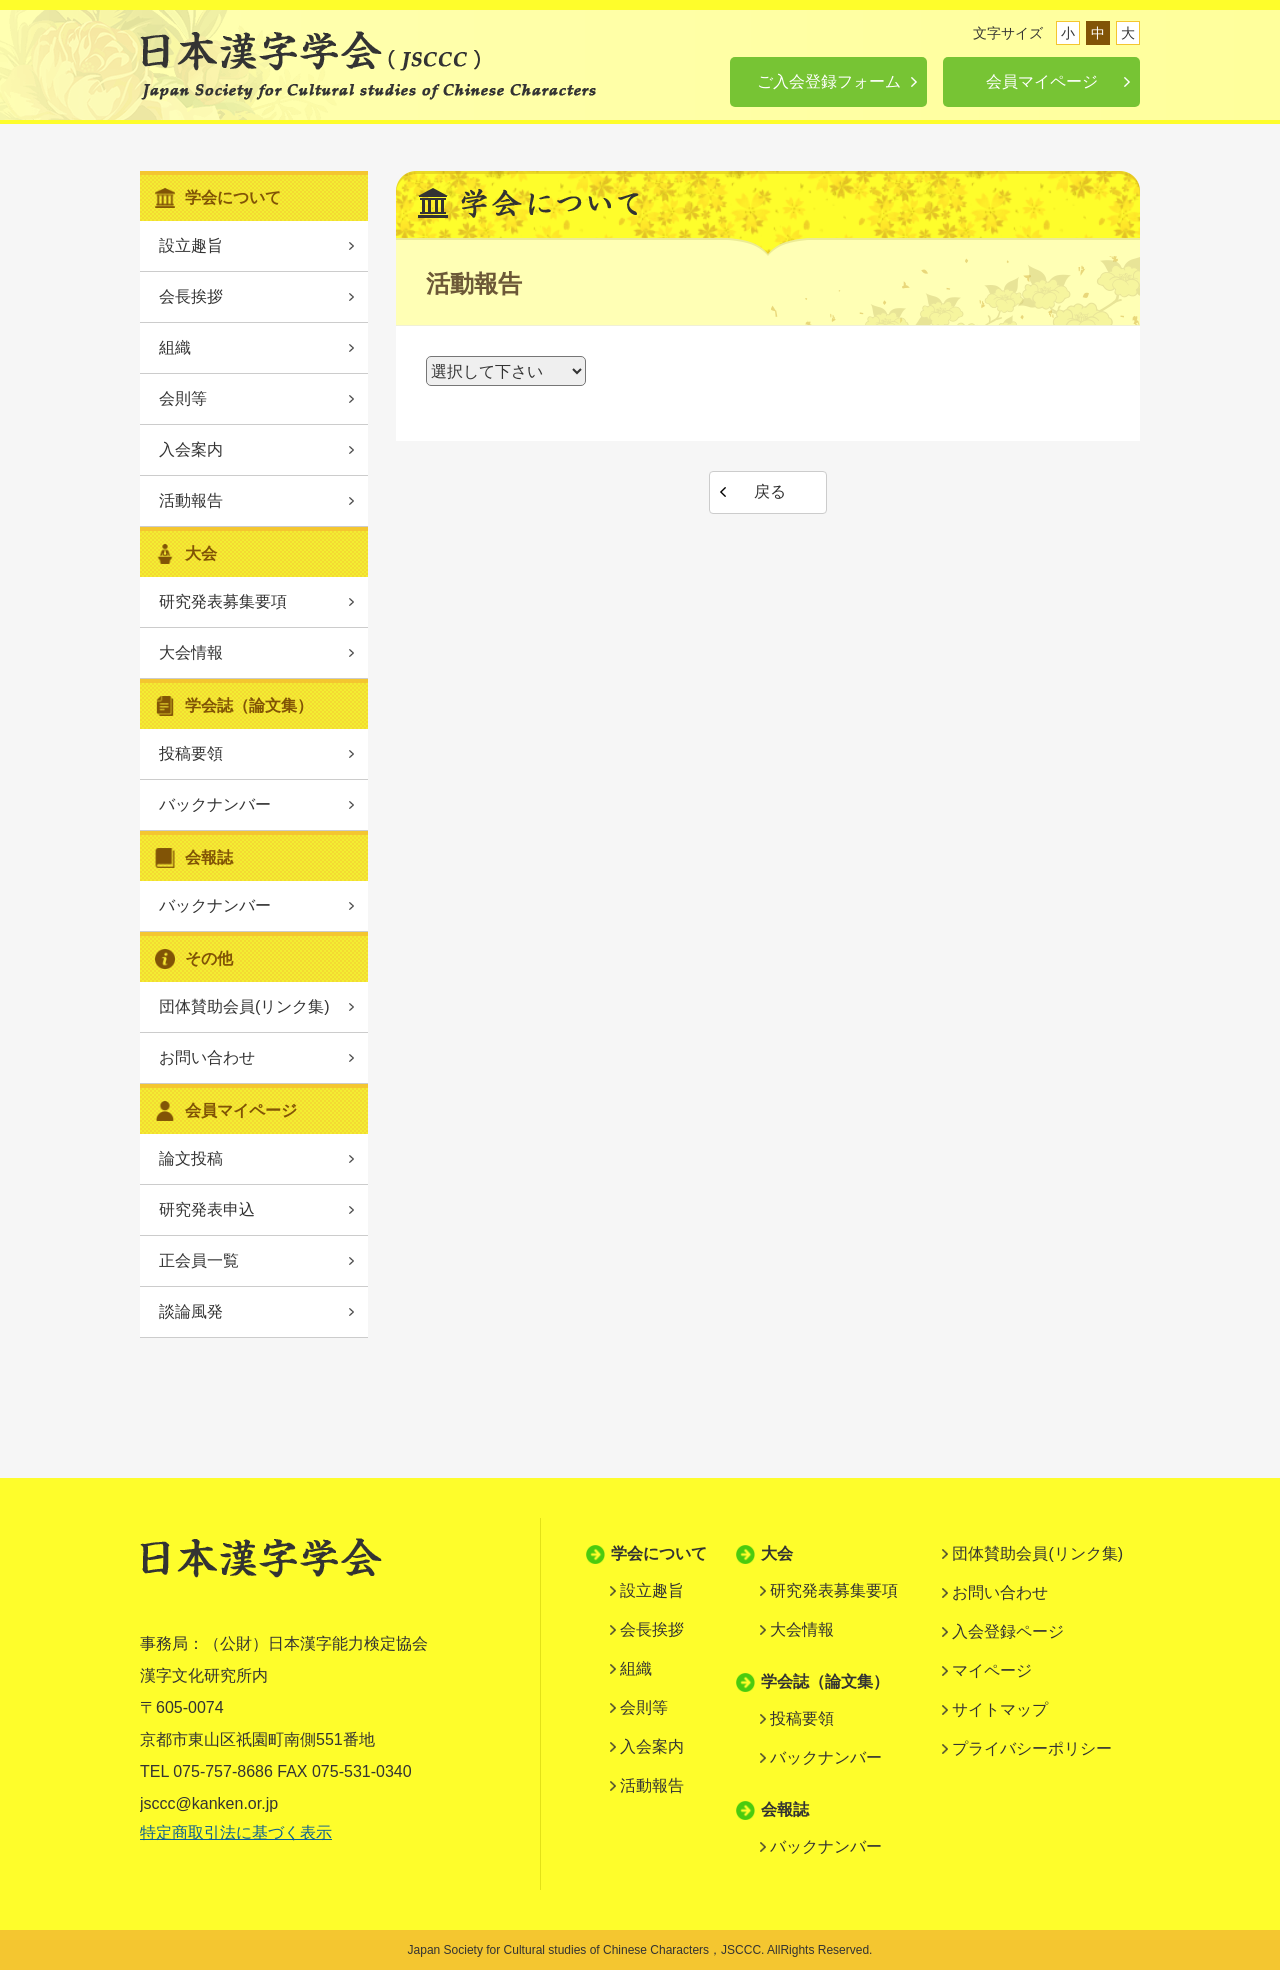 This screenshot has height=1970, width=1280. What do you see at coordinates (992, 1670) in the screenshot?
I see `マイページ` at bounding box center [992, 1670].